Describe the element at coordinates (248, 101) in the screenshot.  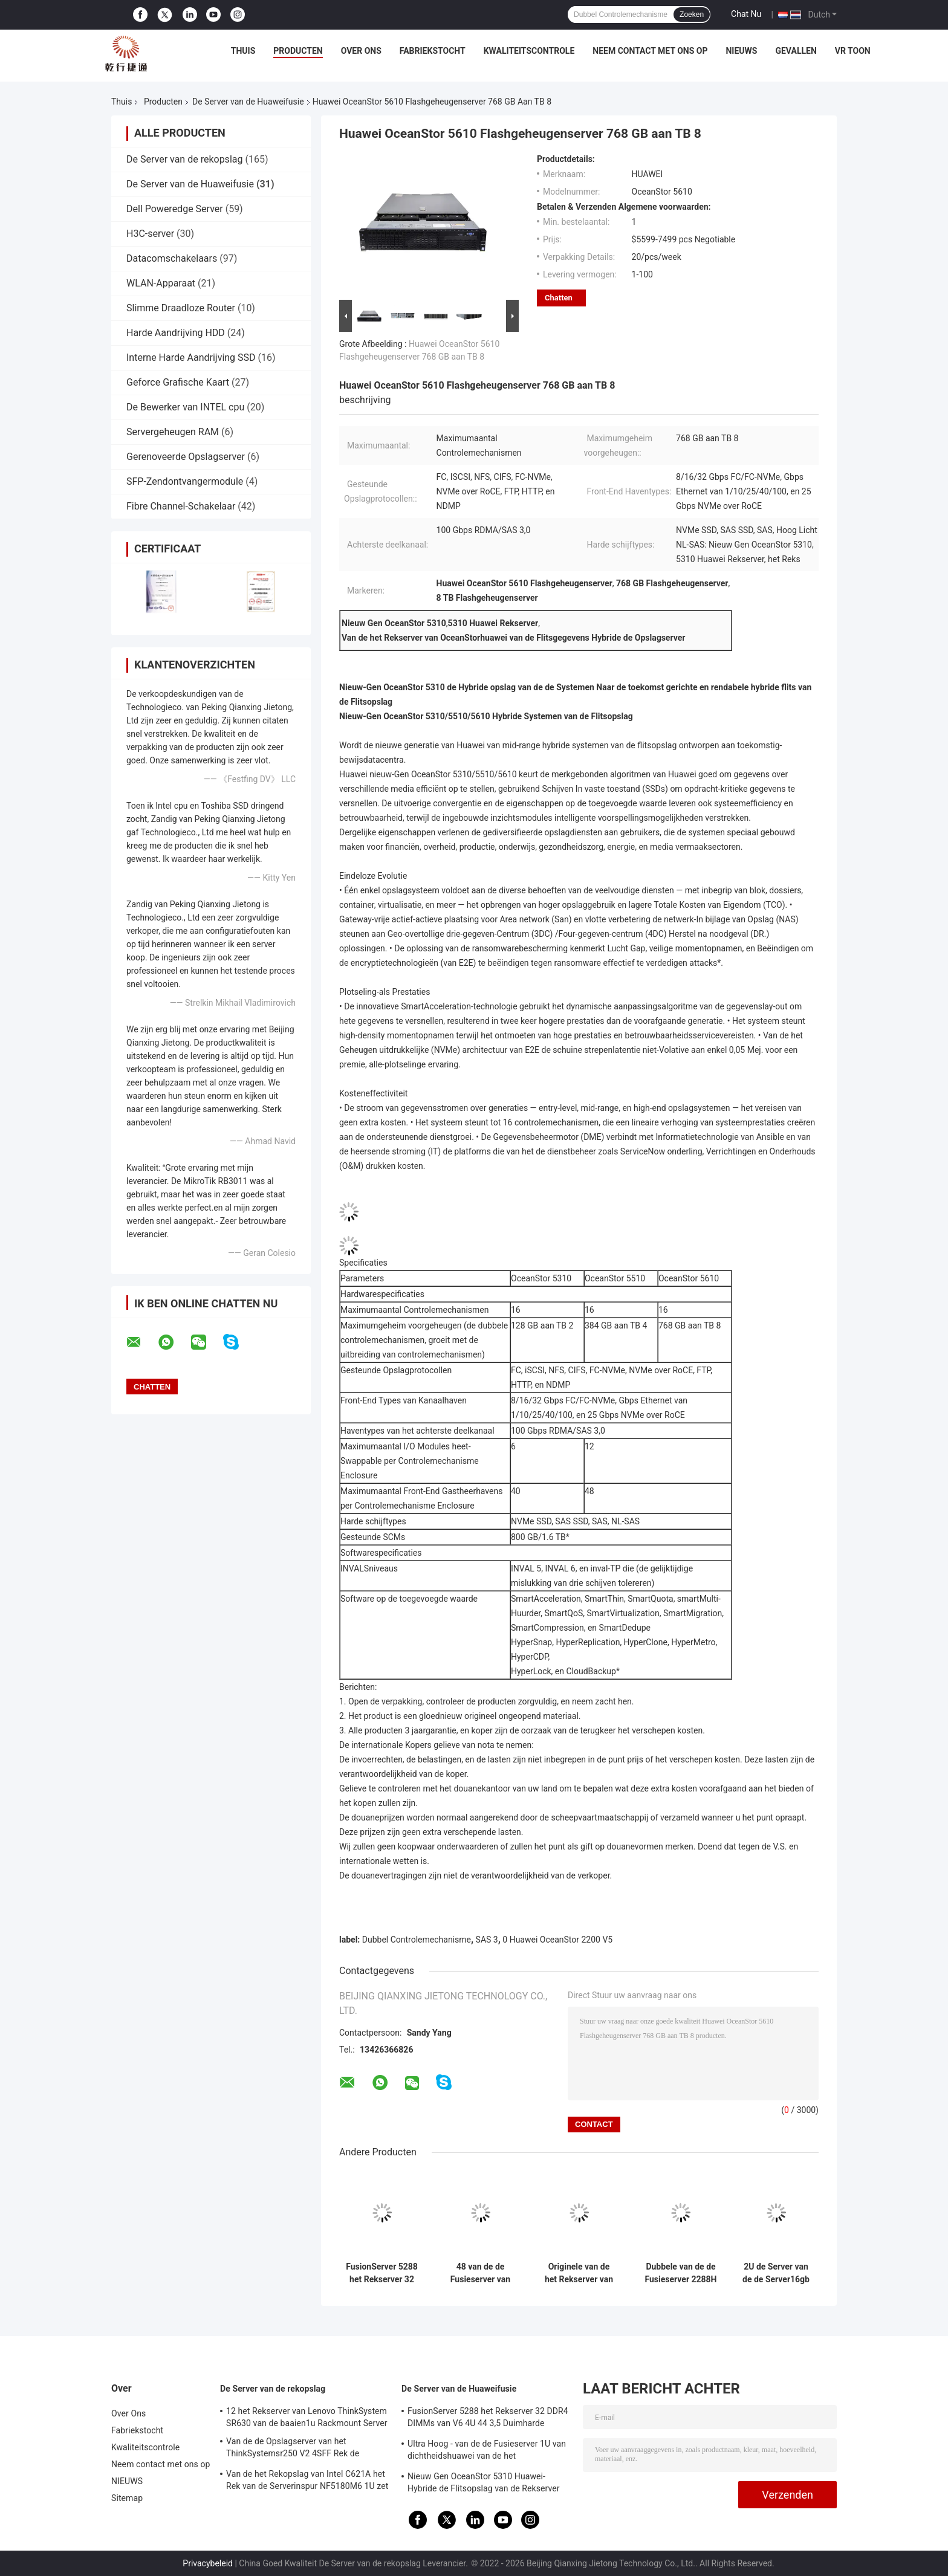
I see `De Server van de Huaweifusie` at that location.